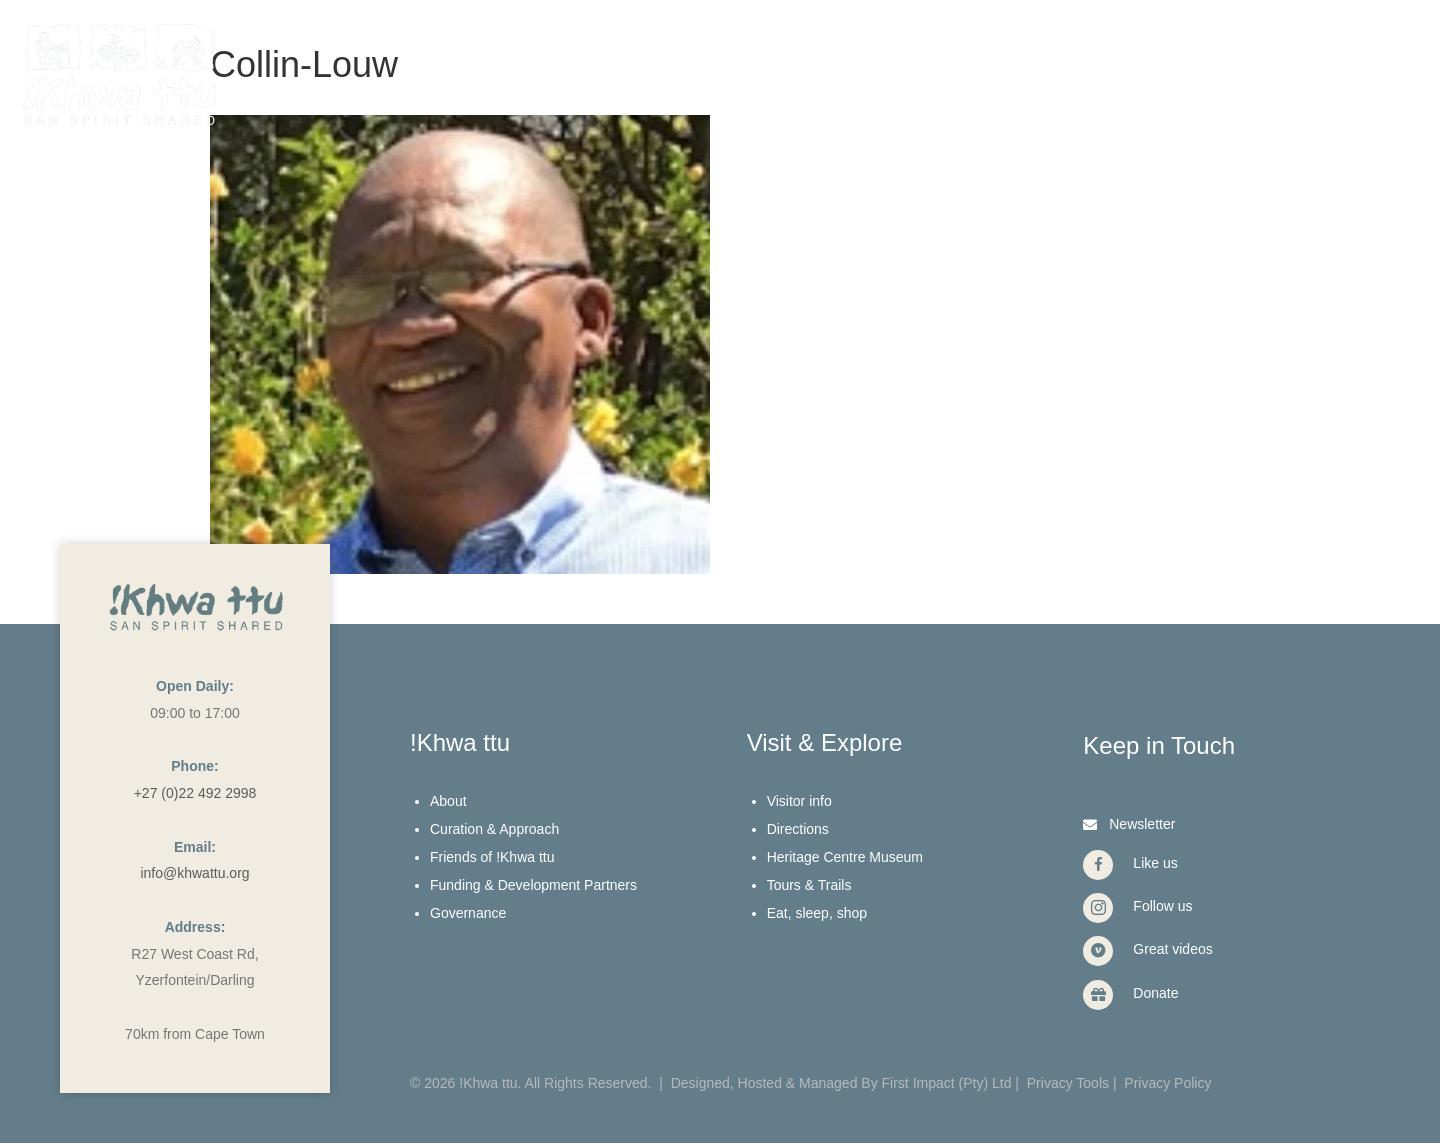 The image size is (1440, 1143). I want to click on Tours & Trails, so click(809, 885).